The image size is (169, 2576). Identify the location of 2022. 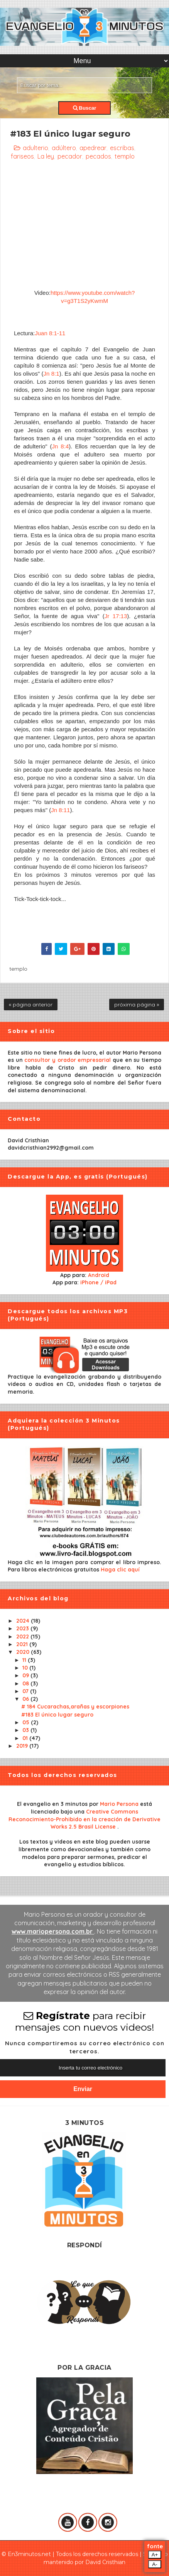
(23, 1636).